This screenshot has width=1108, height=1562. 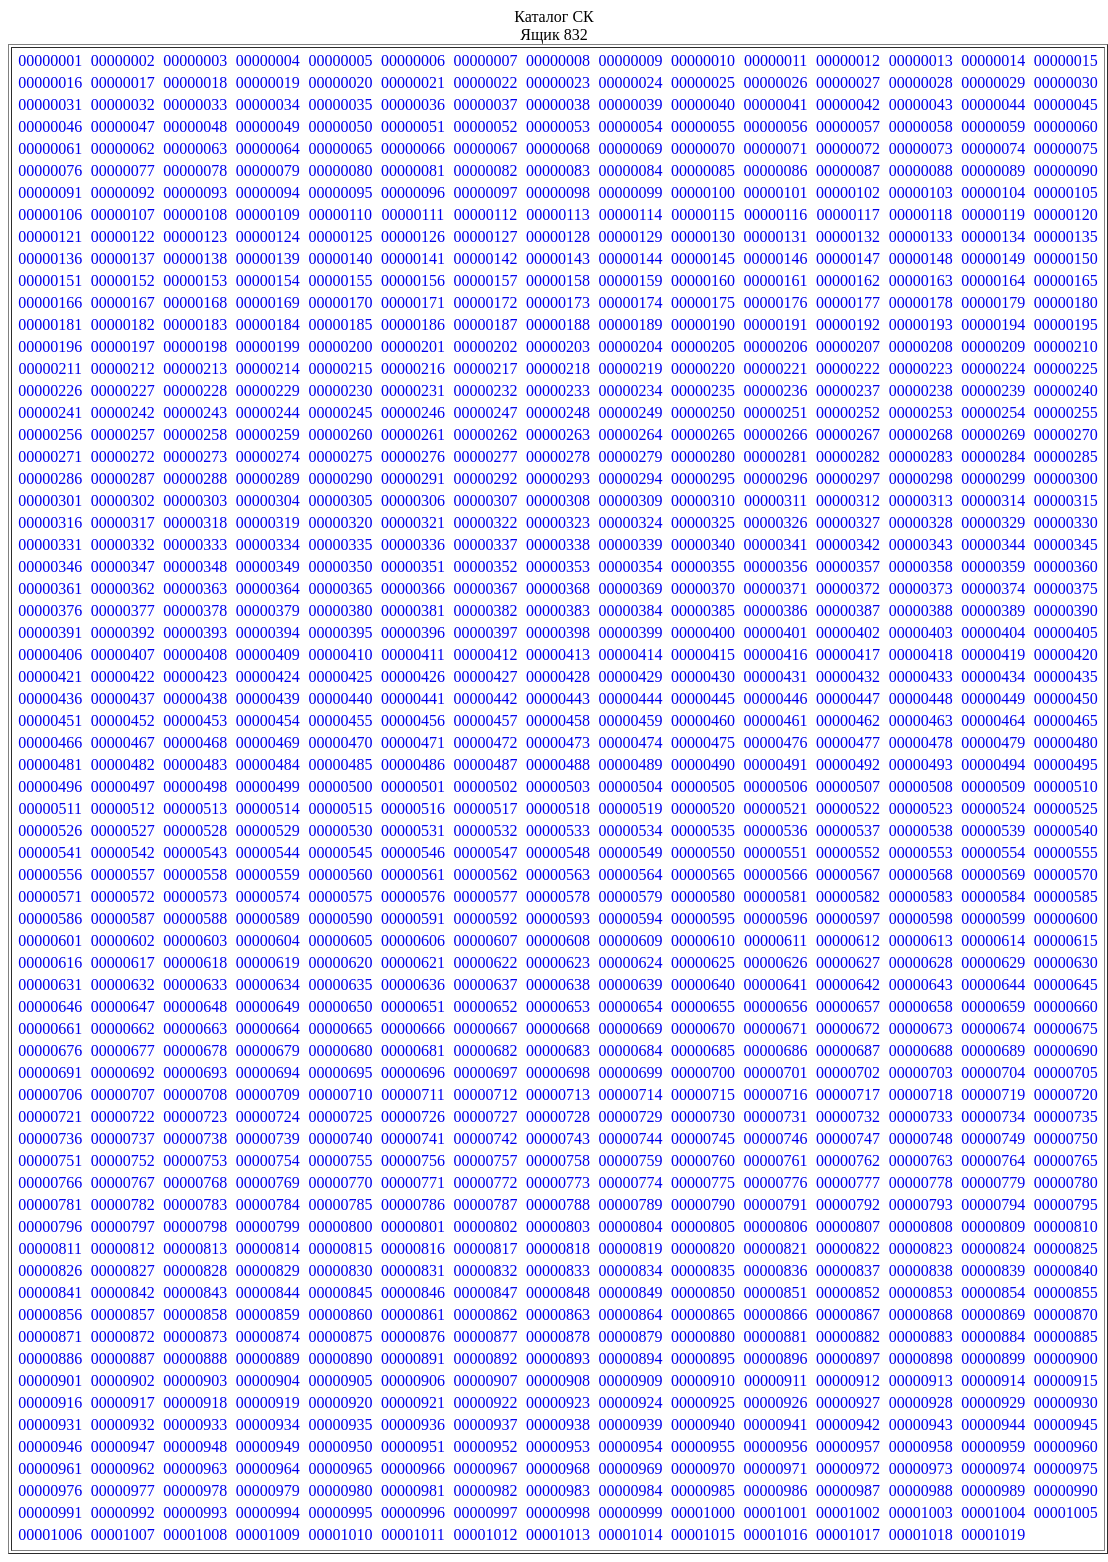 I want to click on 00000260, so click(x=340, y=434).